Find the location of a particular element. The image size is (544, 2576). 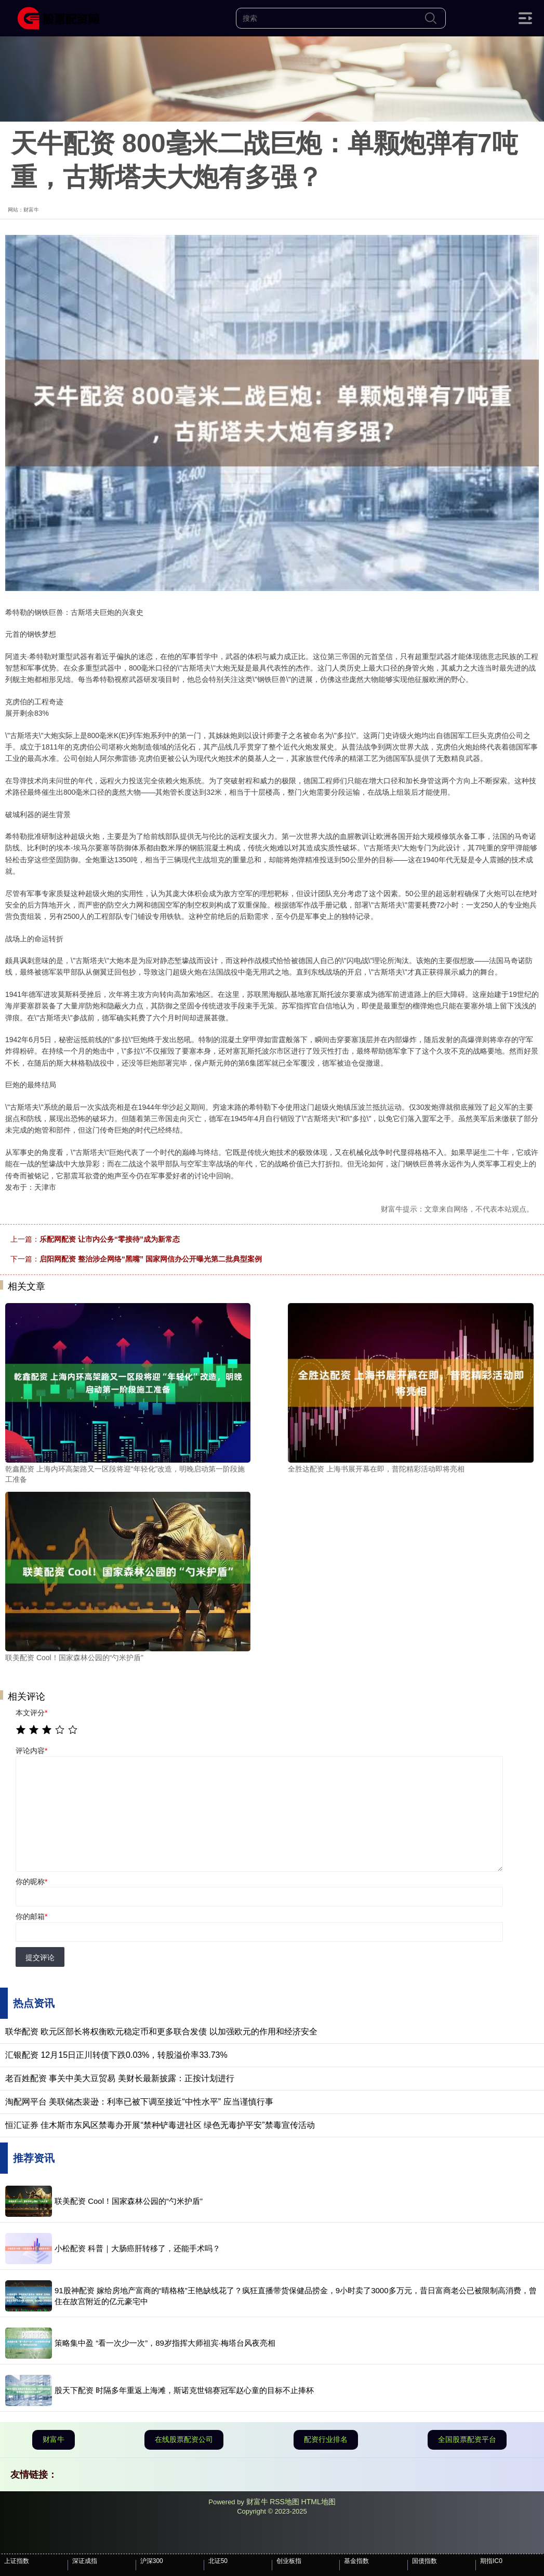

启阳网配资 整治涉企网络“黑嘴” 国家网信办公开曝光第二批典型案例 is located at coordinates (150, 1259).